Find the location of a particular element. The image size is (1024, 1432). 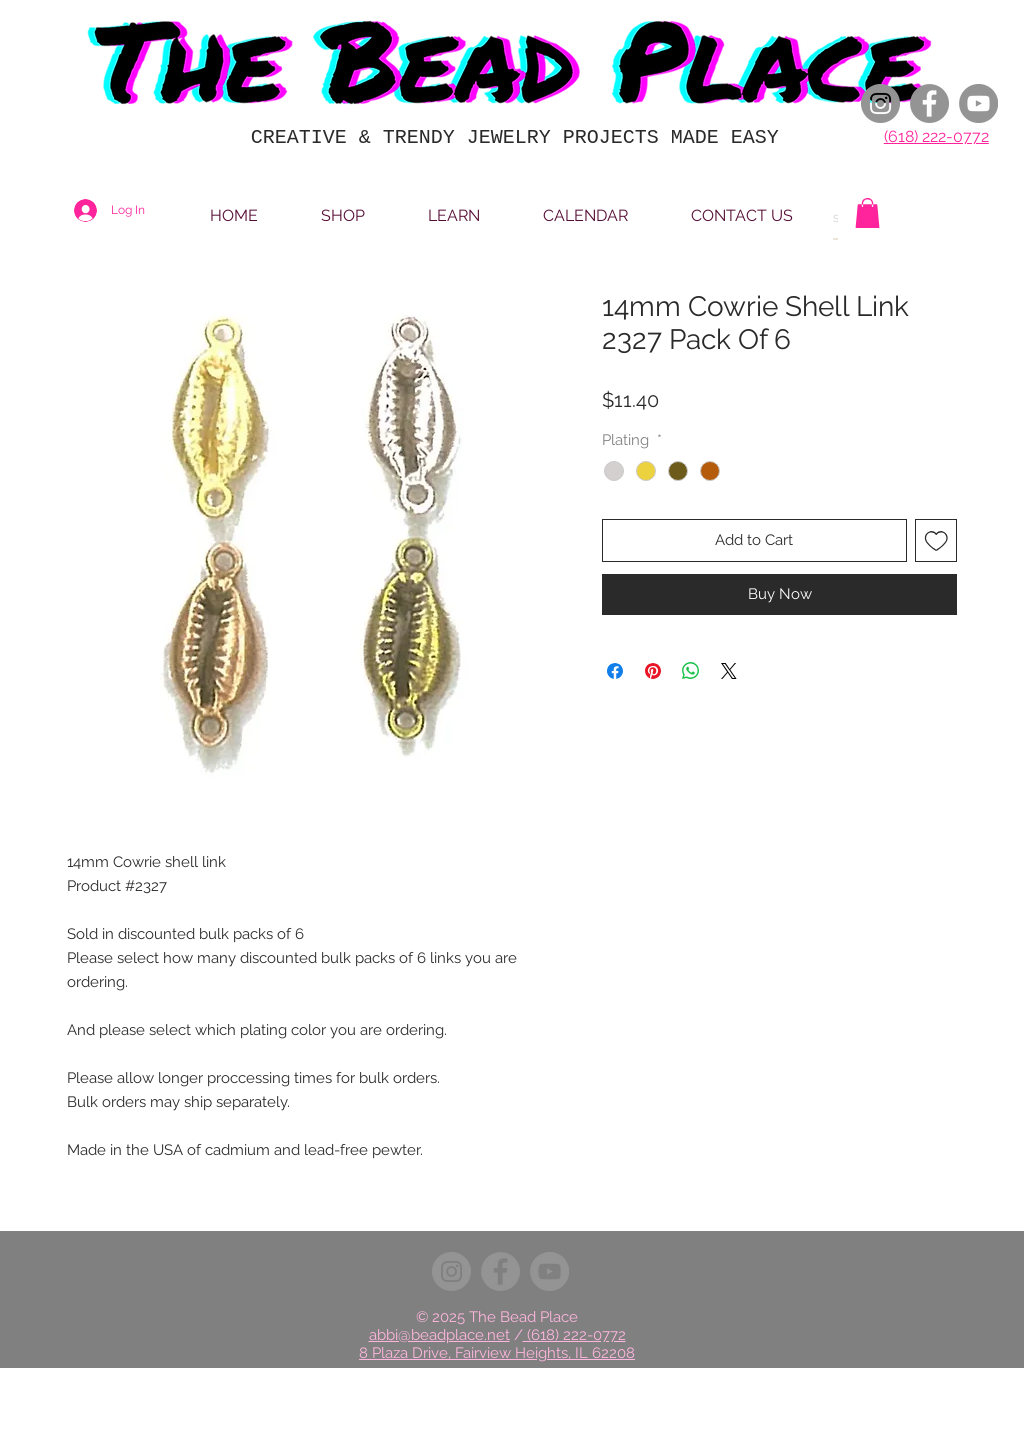

[Share on X] is located at coordinates (729, 671).